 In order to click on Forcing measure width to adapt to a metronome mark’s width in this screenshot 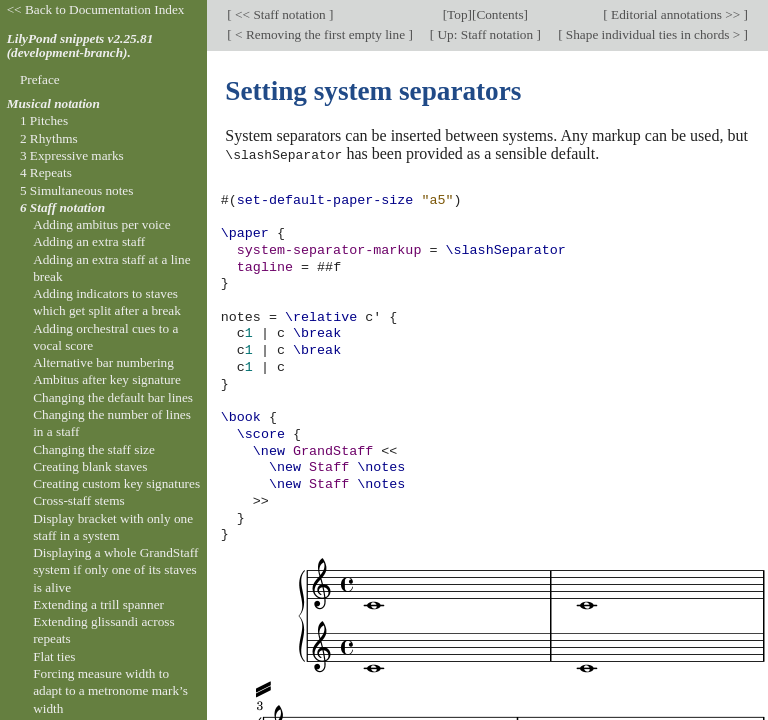, I will do `click(110, 691)`.